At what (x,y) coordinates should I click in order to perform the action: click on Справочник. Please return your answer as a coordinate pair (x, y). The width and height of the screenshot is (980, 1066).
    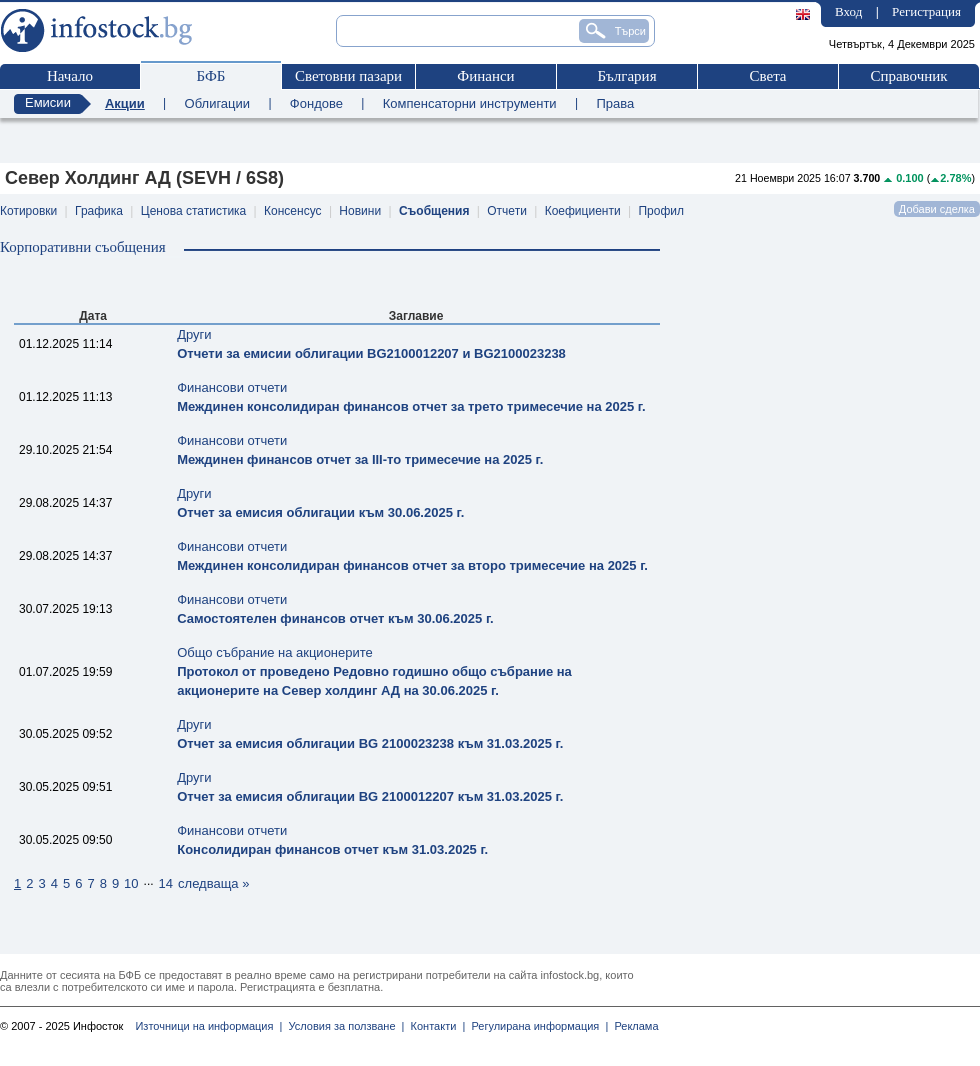
    Looking at the image, I should click on (908, 76).